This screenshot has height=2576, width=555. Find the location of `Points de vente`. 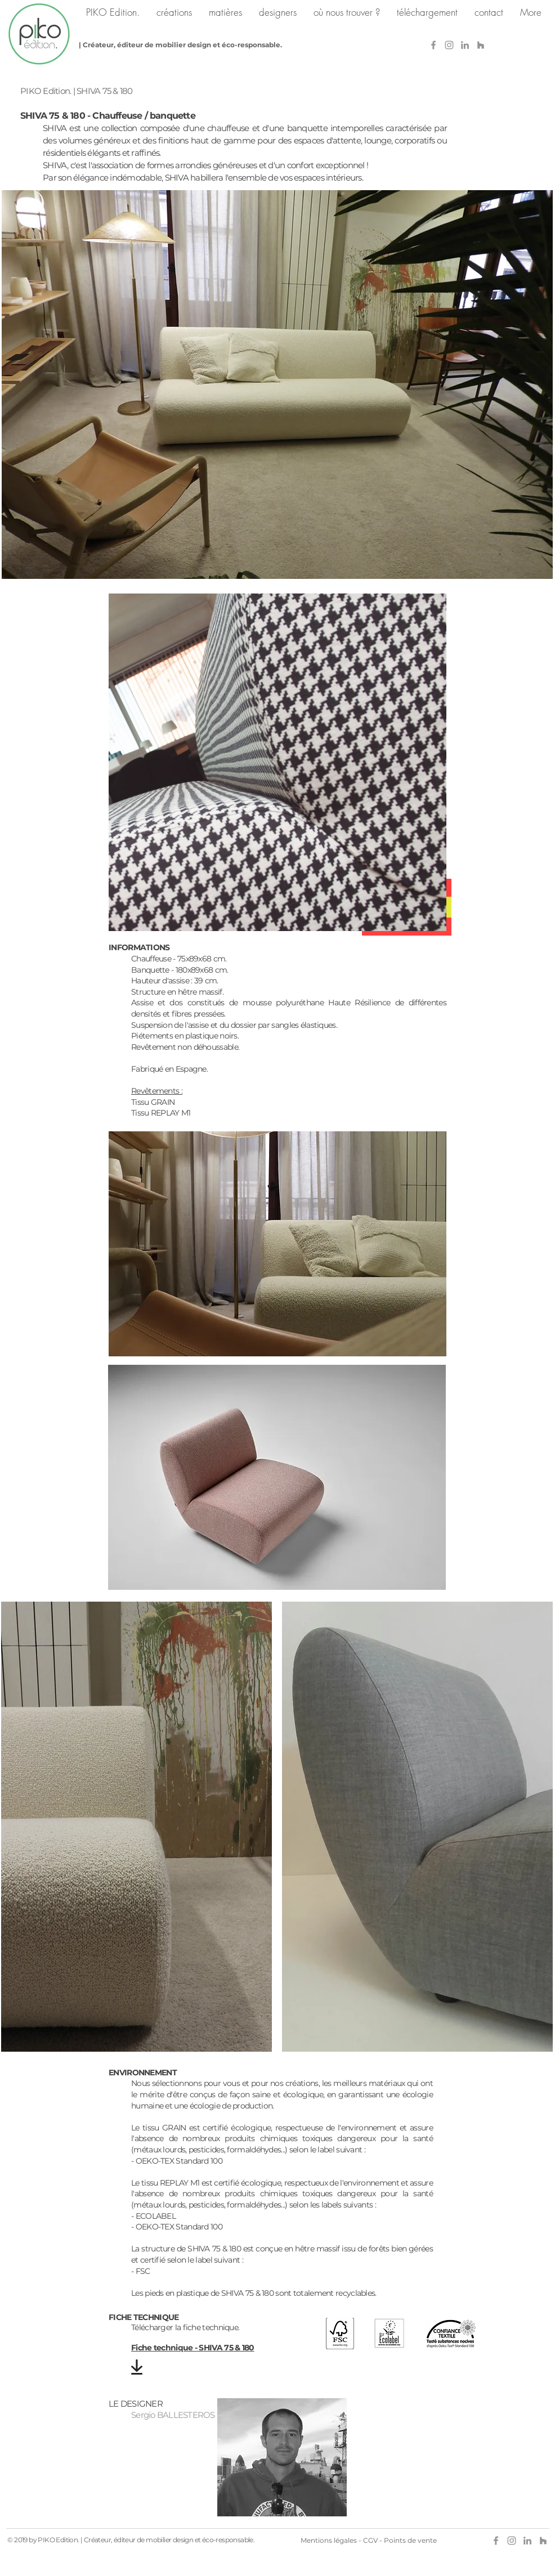

Points de vente is located at coordinates (410, 2540).